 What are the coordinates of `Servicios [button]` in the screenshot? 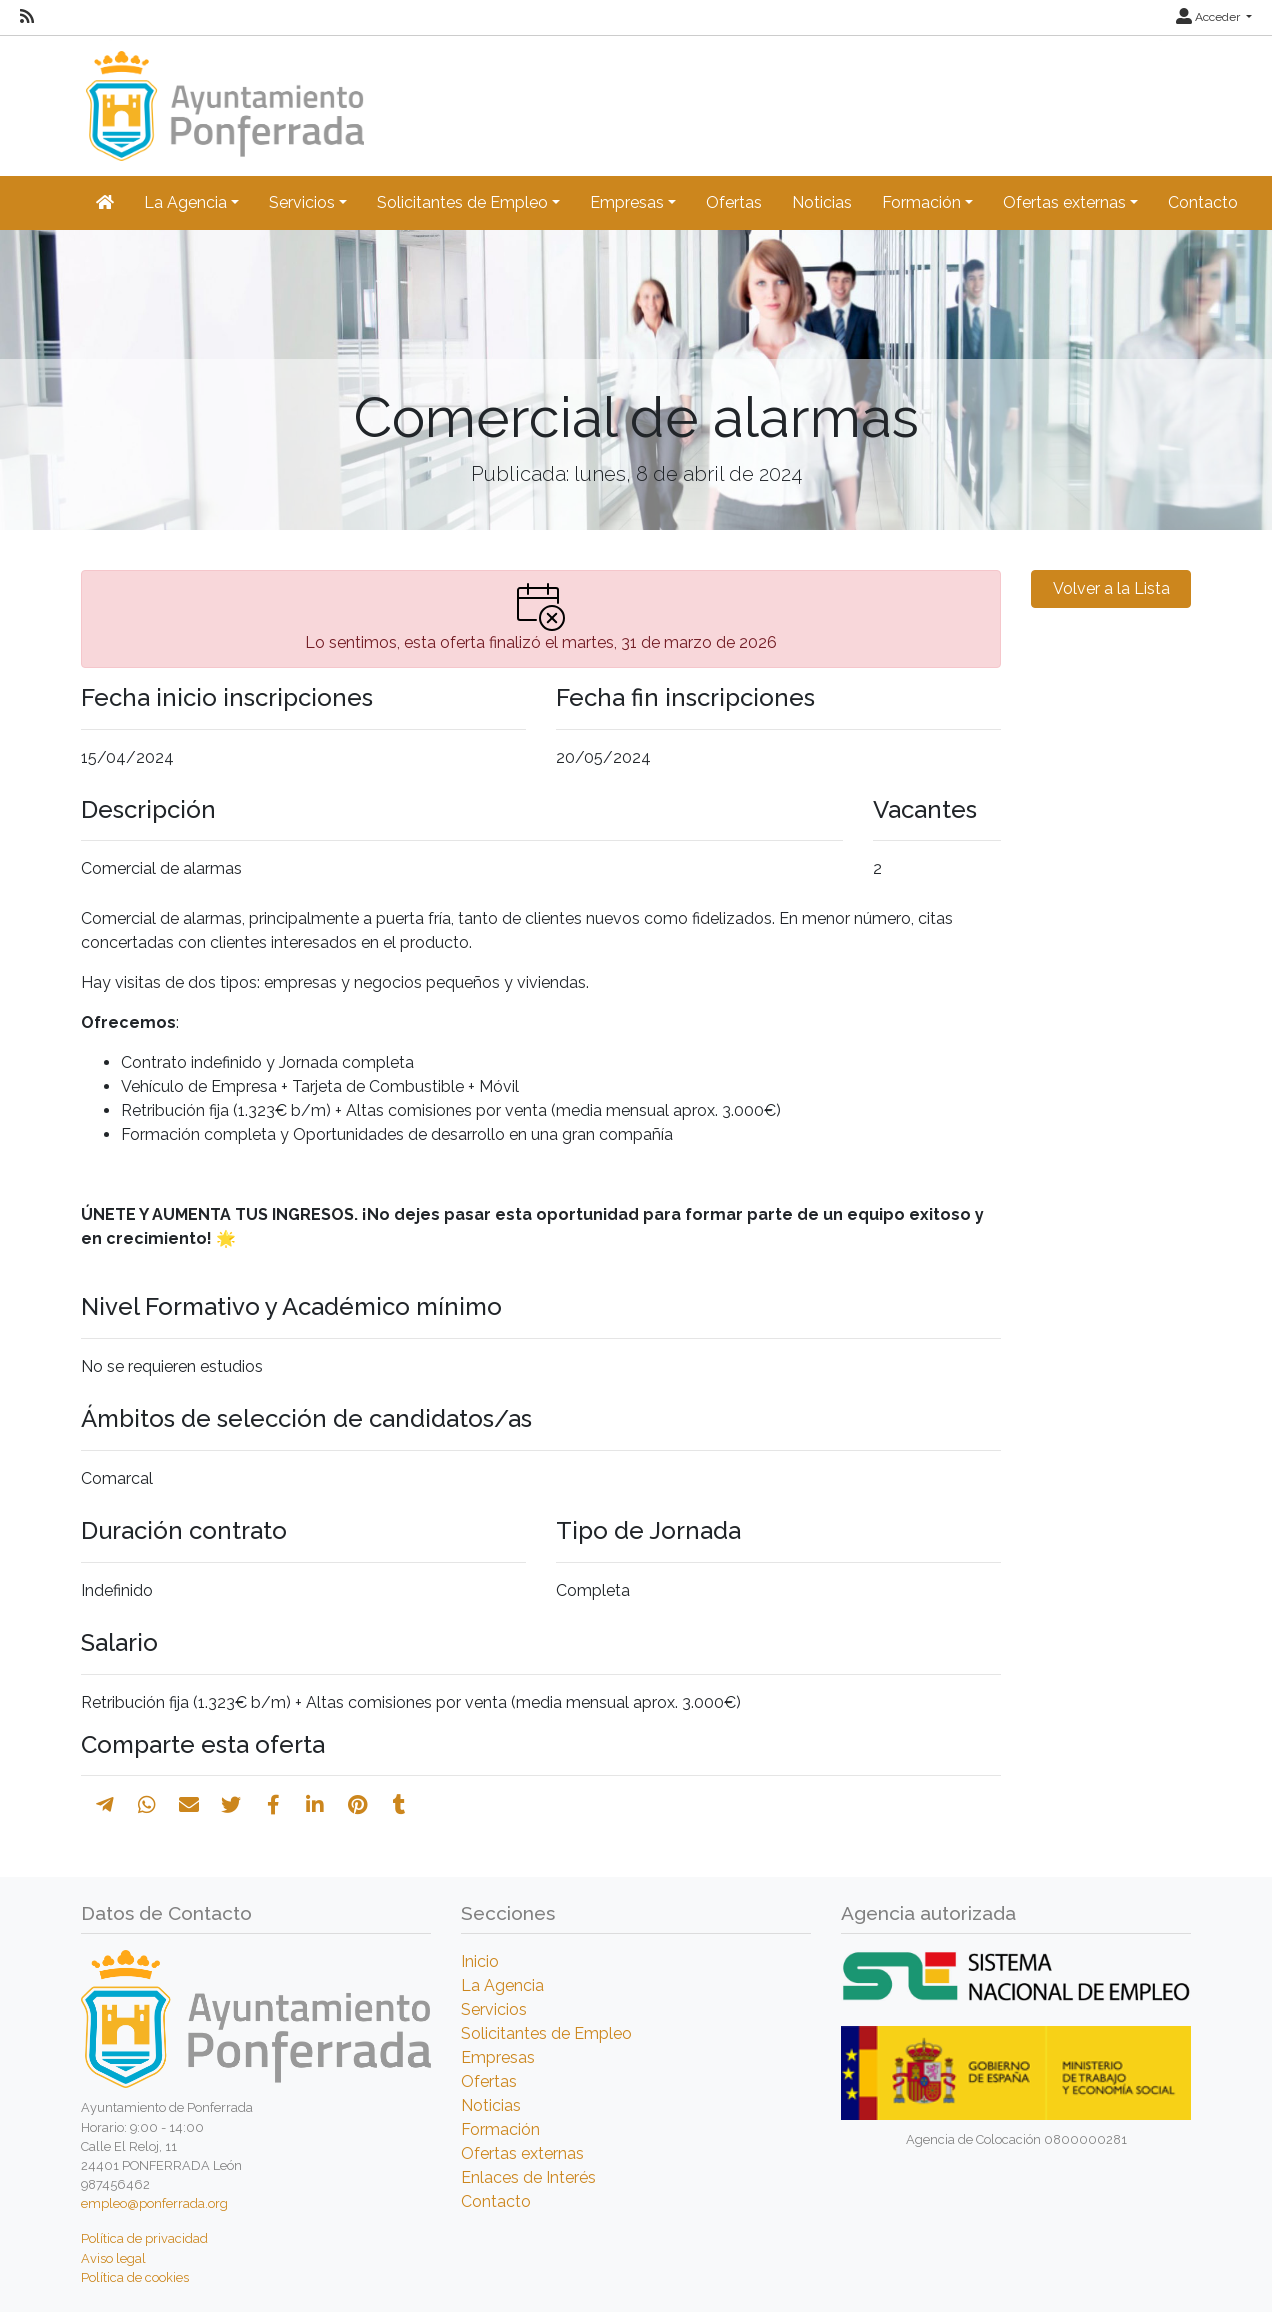 It's located at (302, 202).